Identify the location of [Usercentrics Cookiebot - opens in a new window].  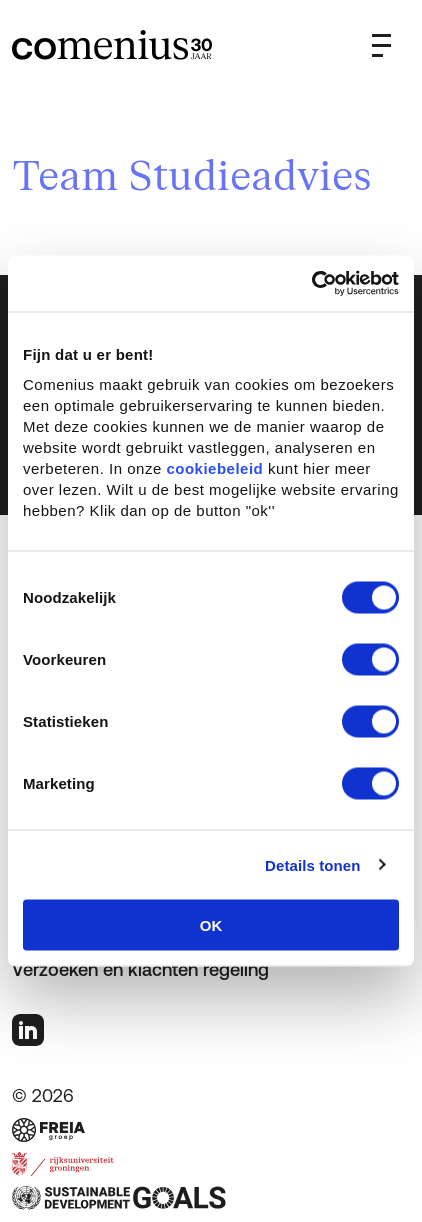
(311, 284).